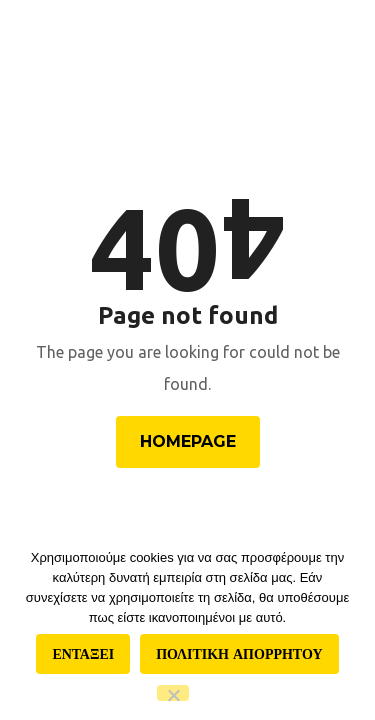  What do you see at coordinates (173, 693) in the screenshot?
I see `[Όχι]` at bounding box center [173, 693].